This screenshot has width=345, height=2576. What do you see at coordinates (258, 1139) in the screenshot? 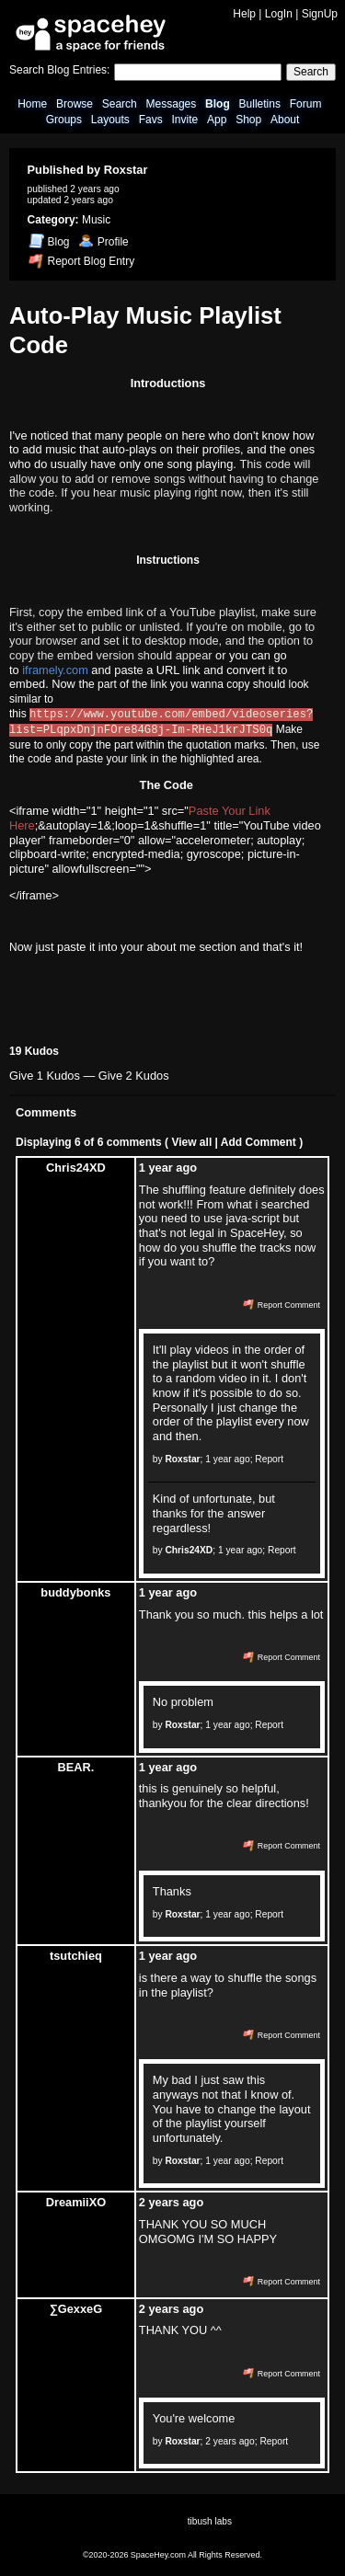
I see `Add Comment` at bounding box center [258, 1139].